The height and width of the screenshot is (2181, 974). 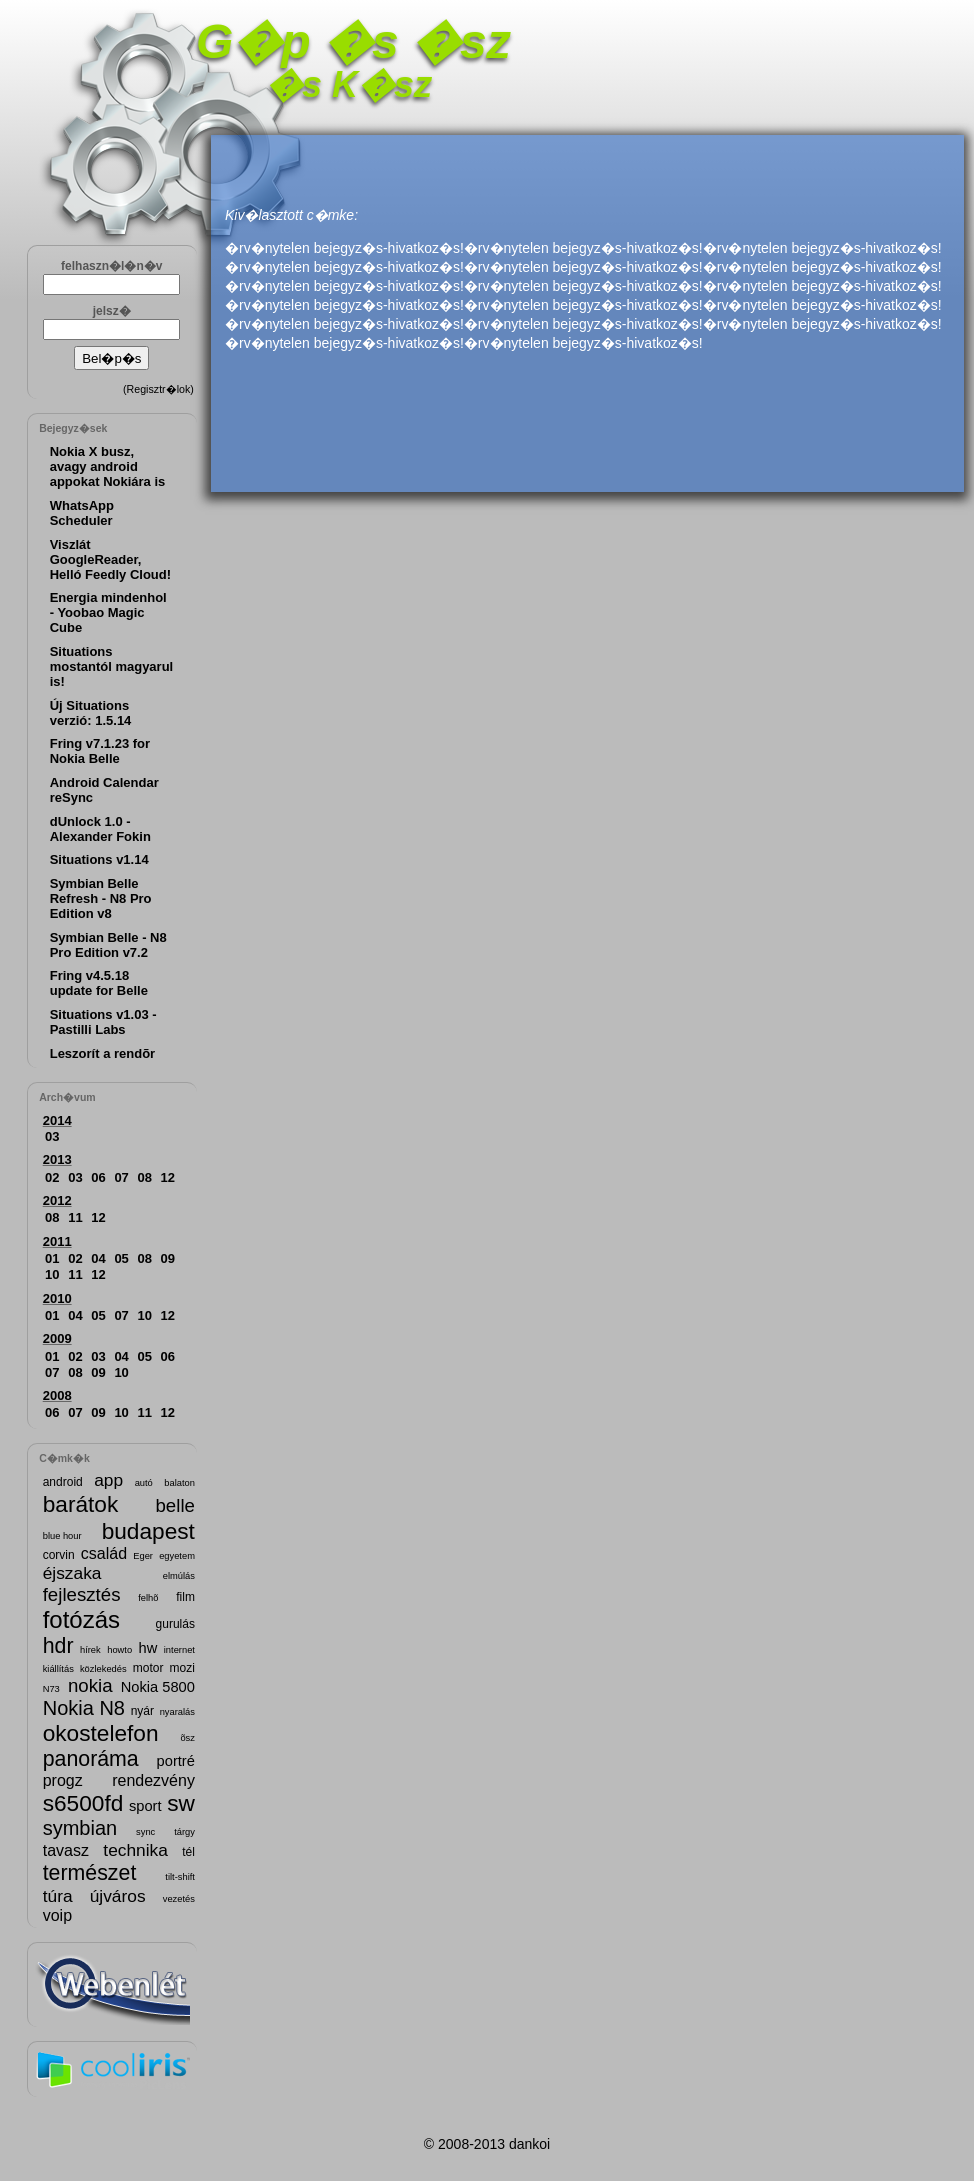 I want to click on android, so click(x=63, y=1482).